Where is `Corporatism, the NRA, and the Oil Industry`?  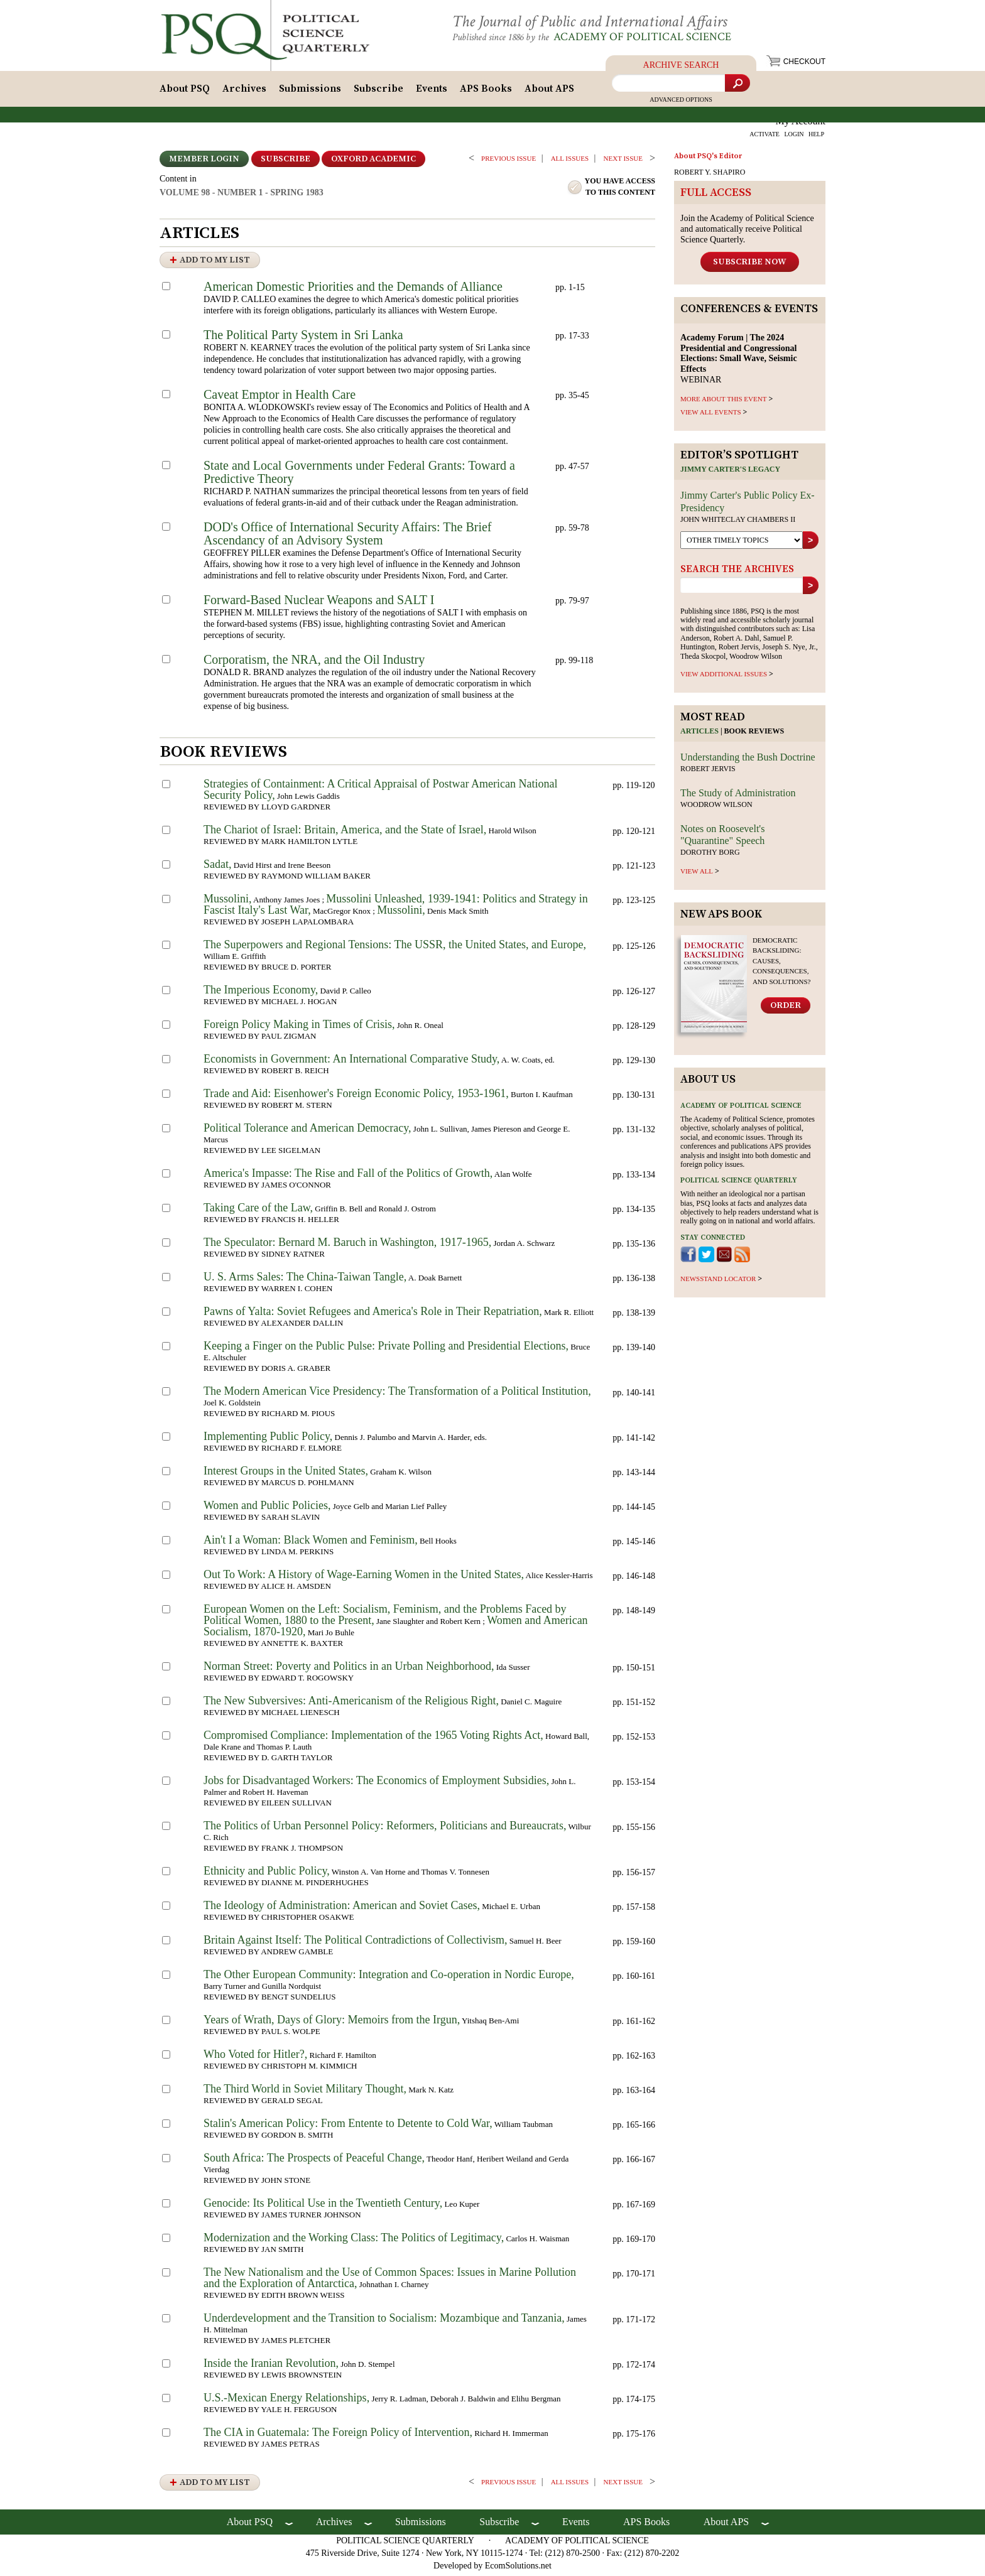 Corporatism, the NRA, and the Oil Industry is located at coordinates (314, 663).